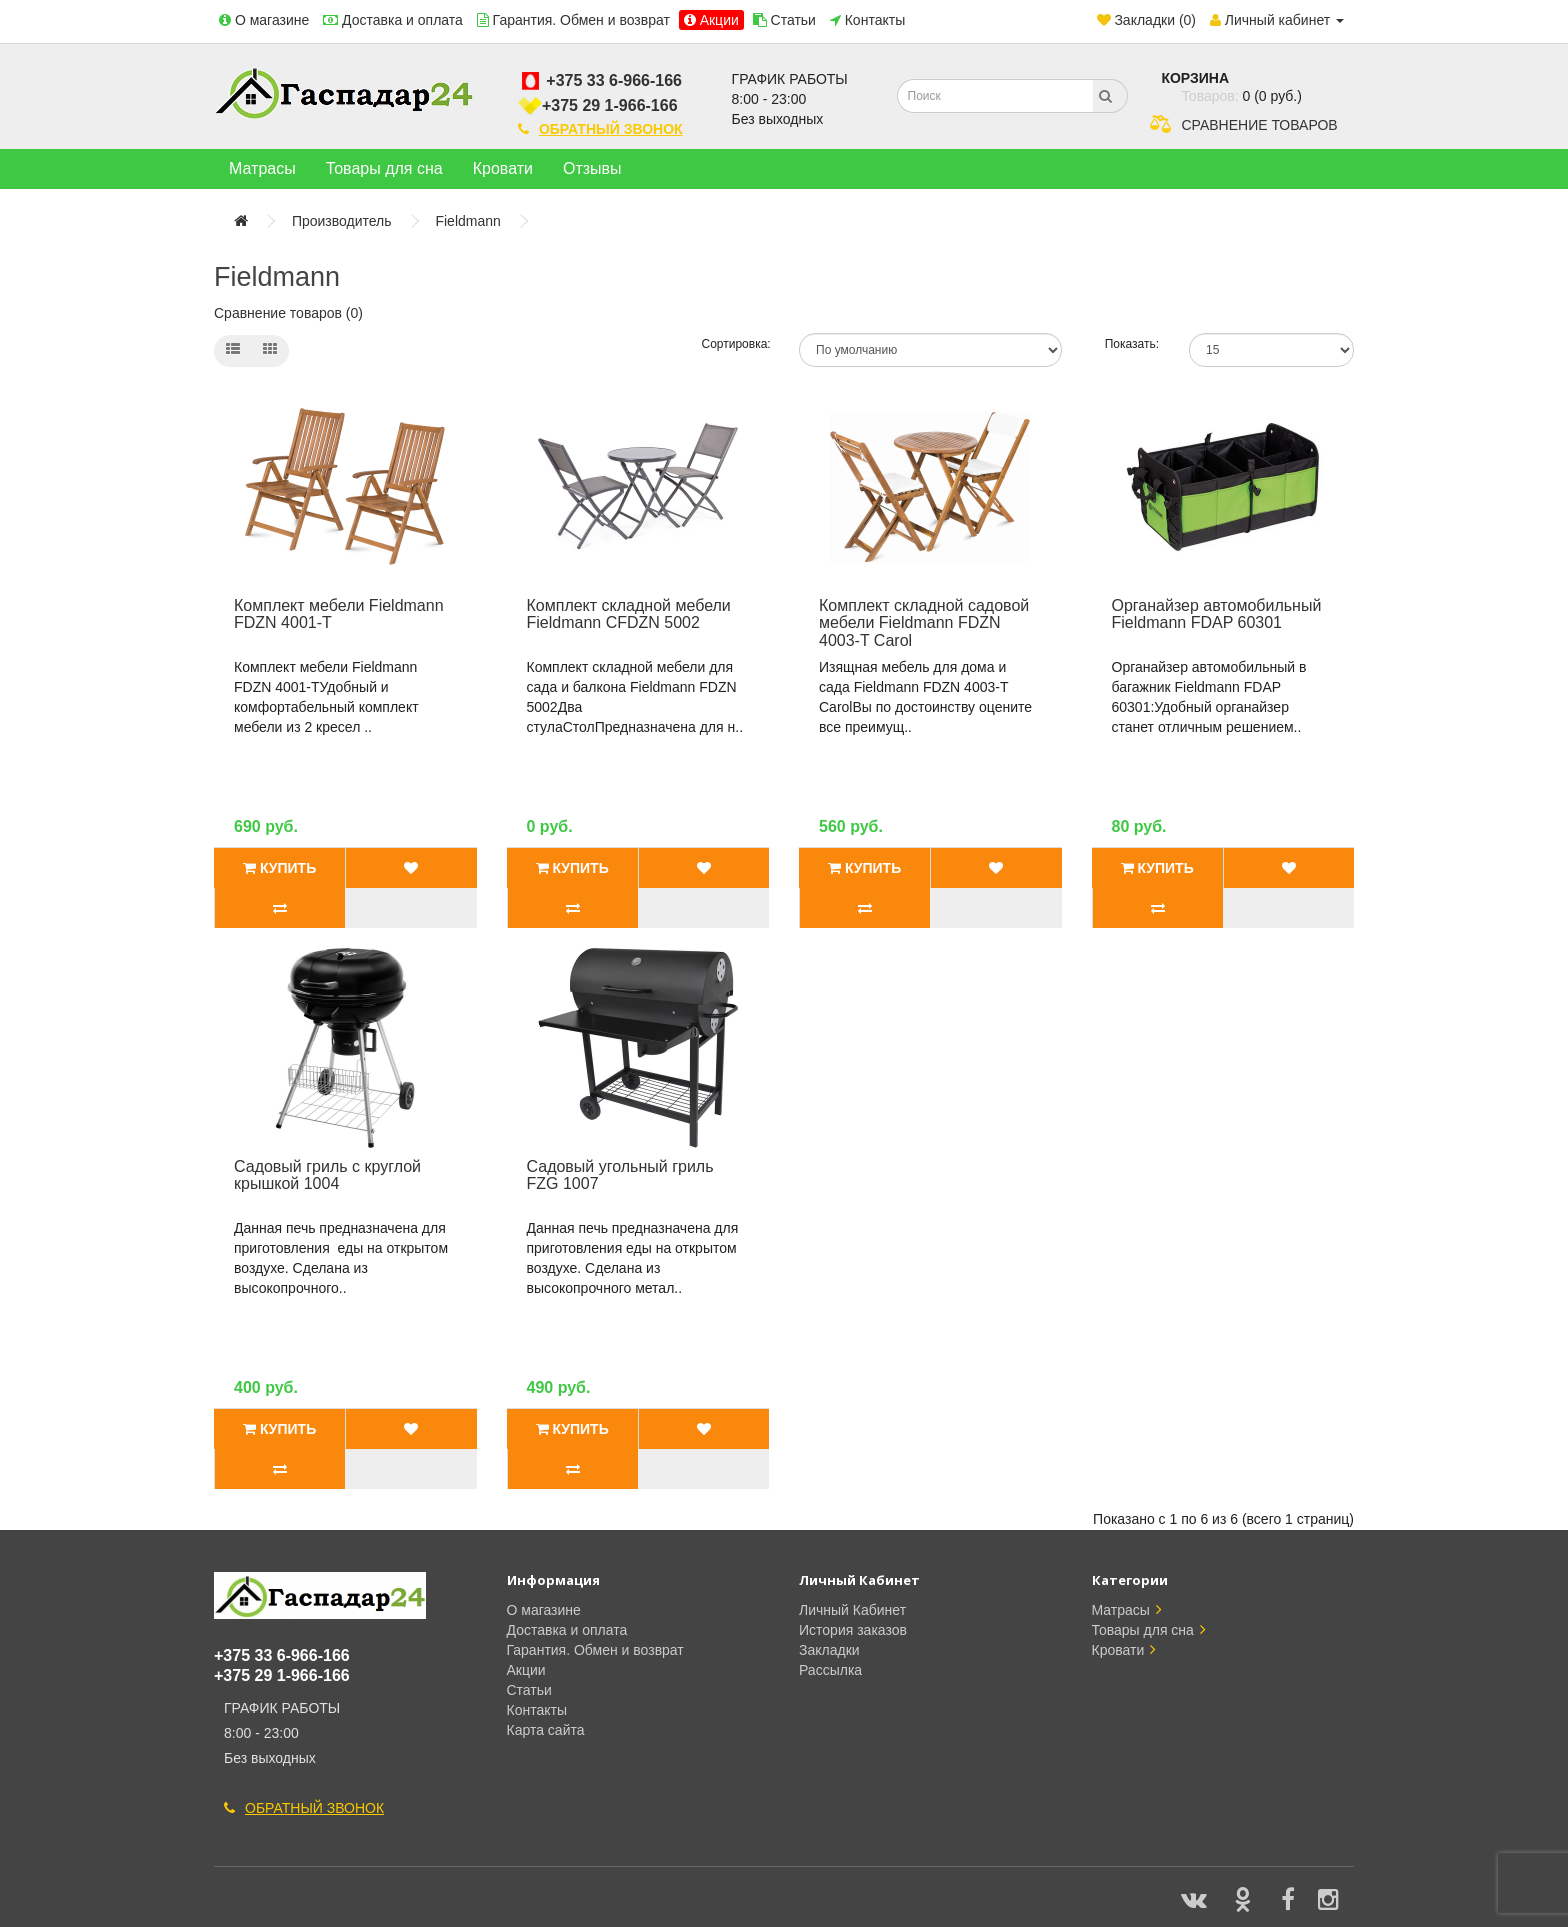 This screenshot has width=1568, height=1927. I want to click on Закладки, so click(829, 1650).